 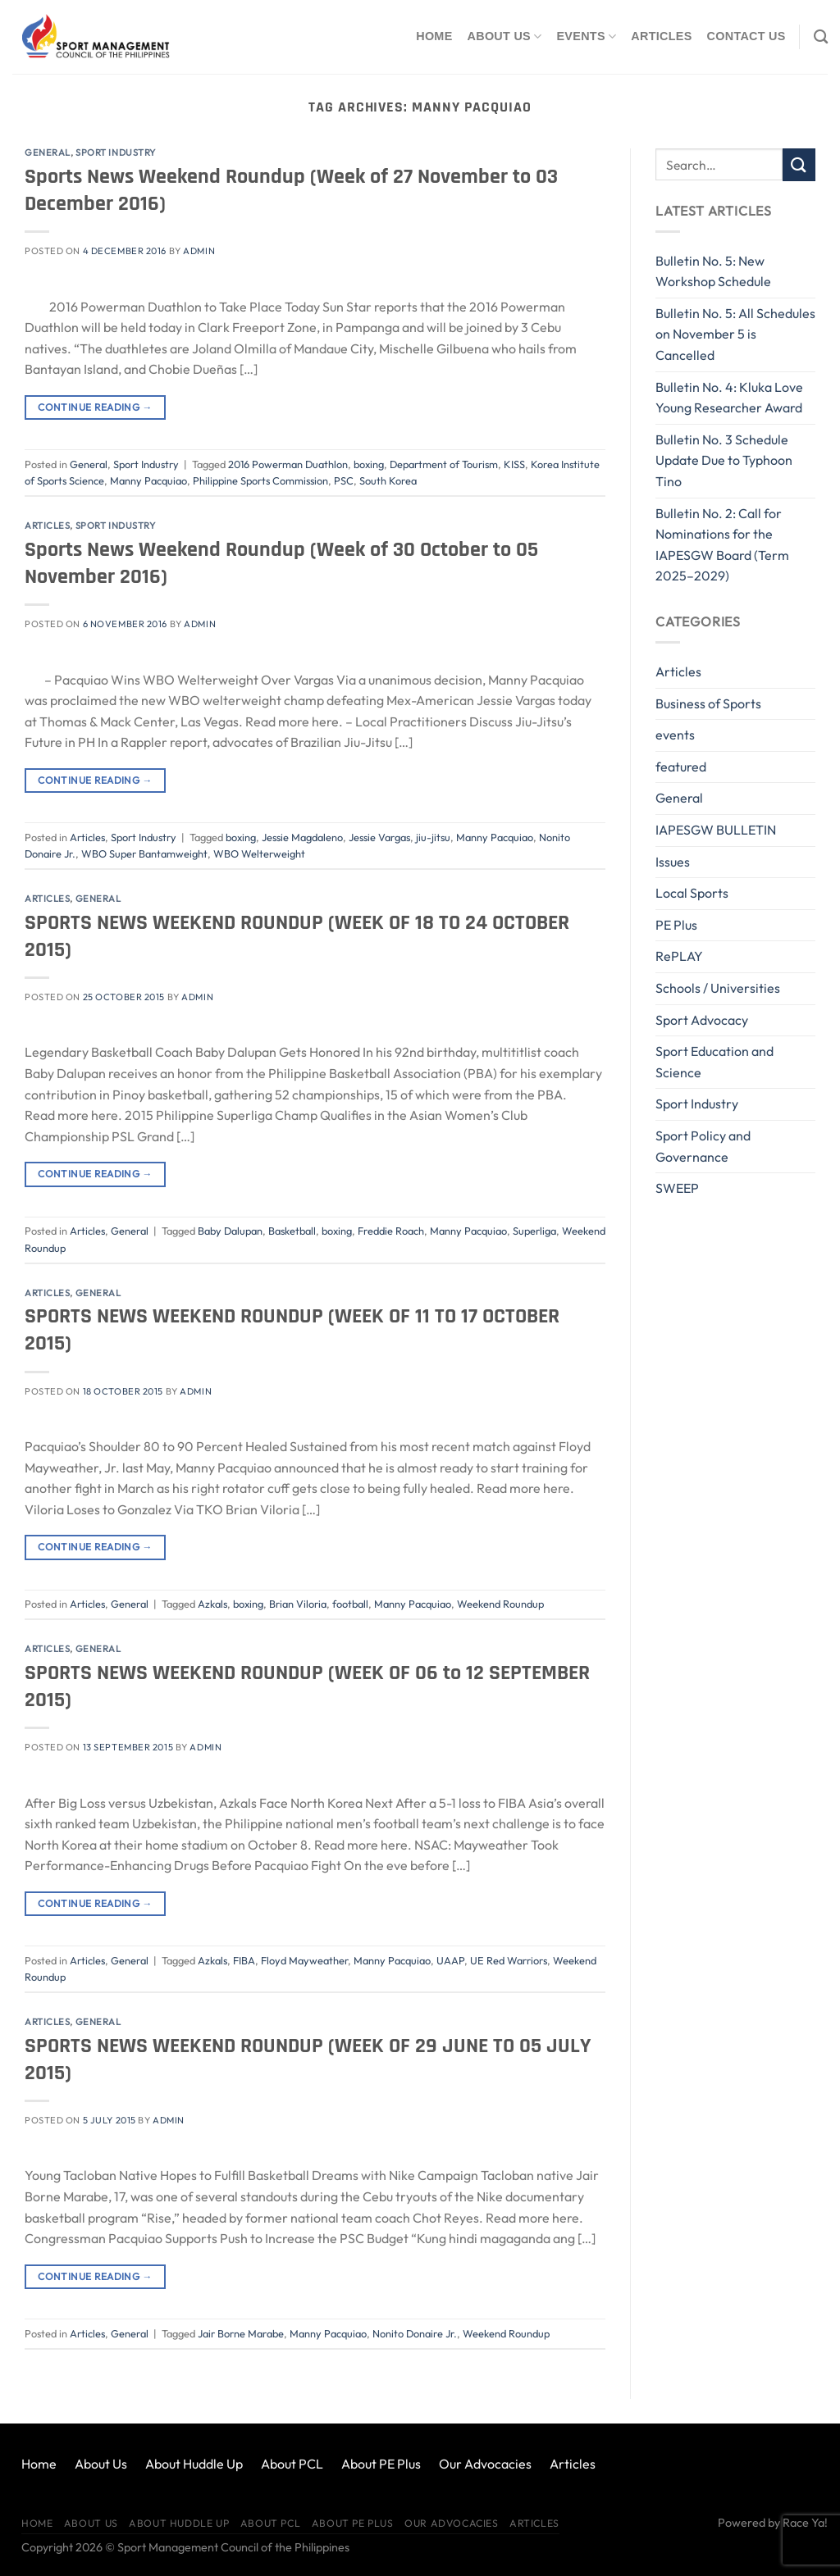 What do you see at coordinates (379, 837) in the screenshot?
I see `Jessie Vargas` at bounding box center [379, 837].